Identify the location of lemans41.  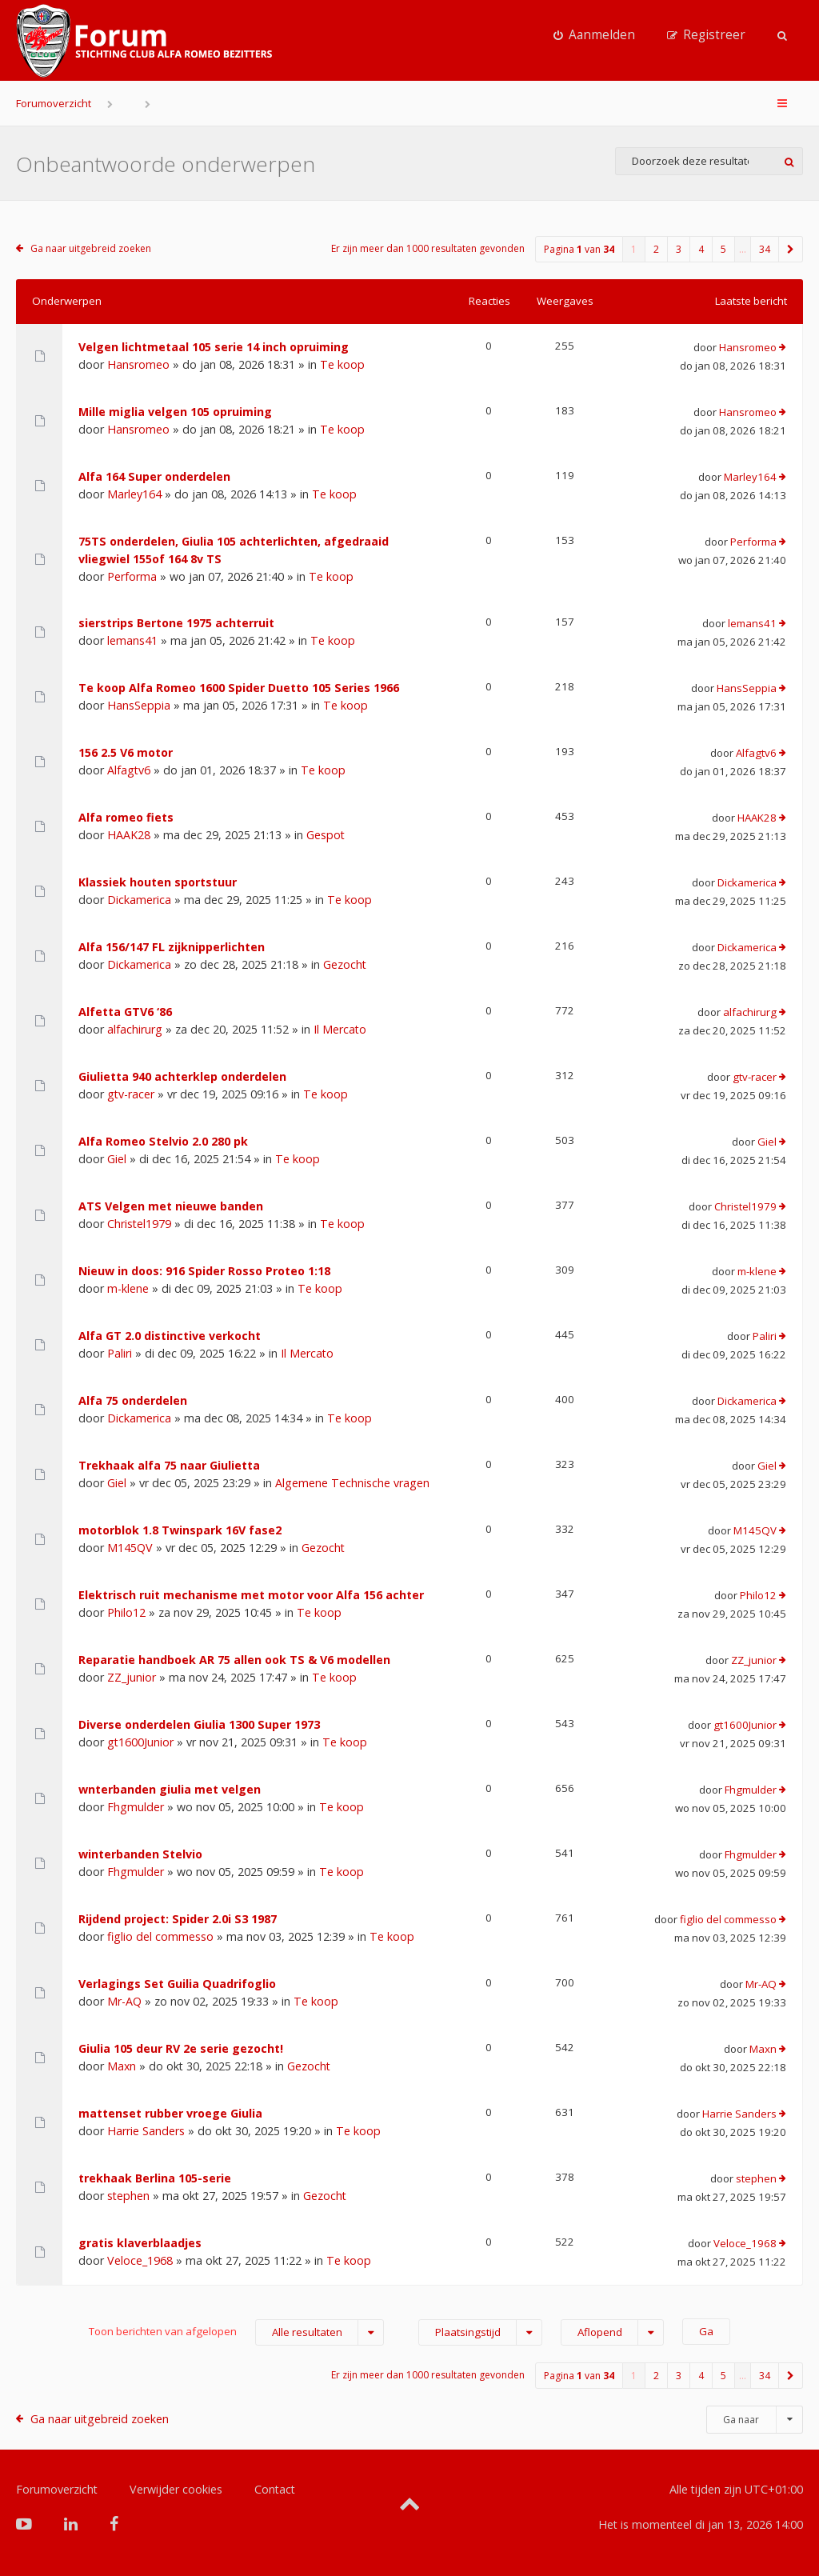
(132, 640).